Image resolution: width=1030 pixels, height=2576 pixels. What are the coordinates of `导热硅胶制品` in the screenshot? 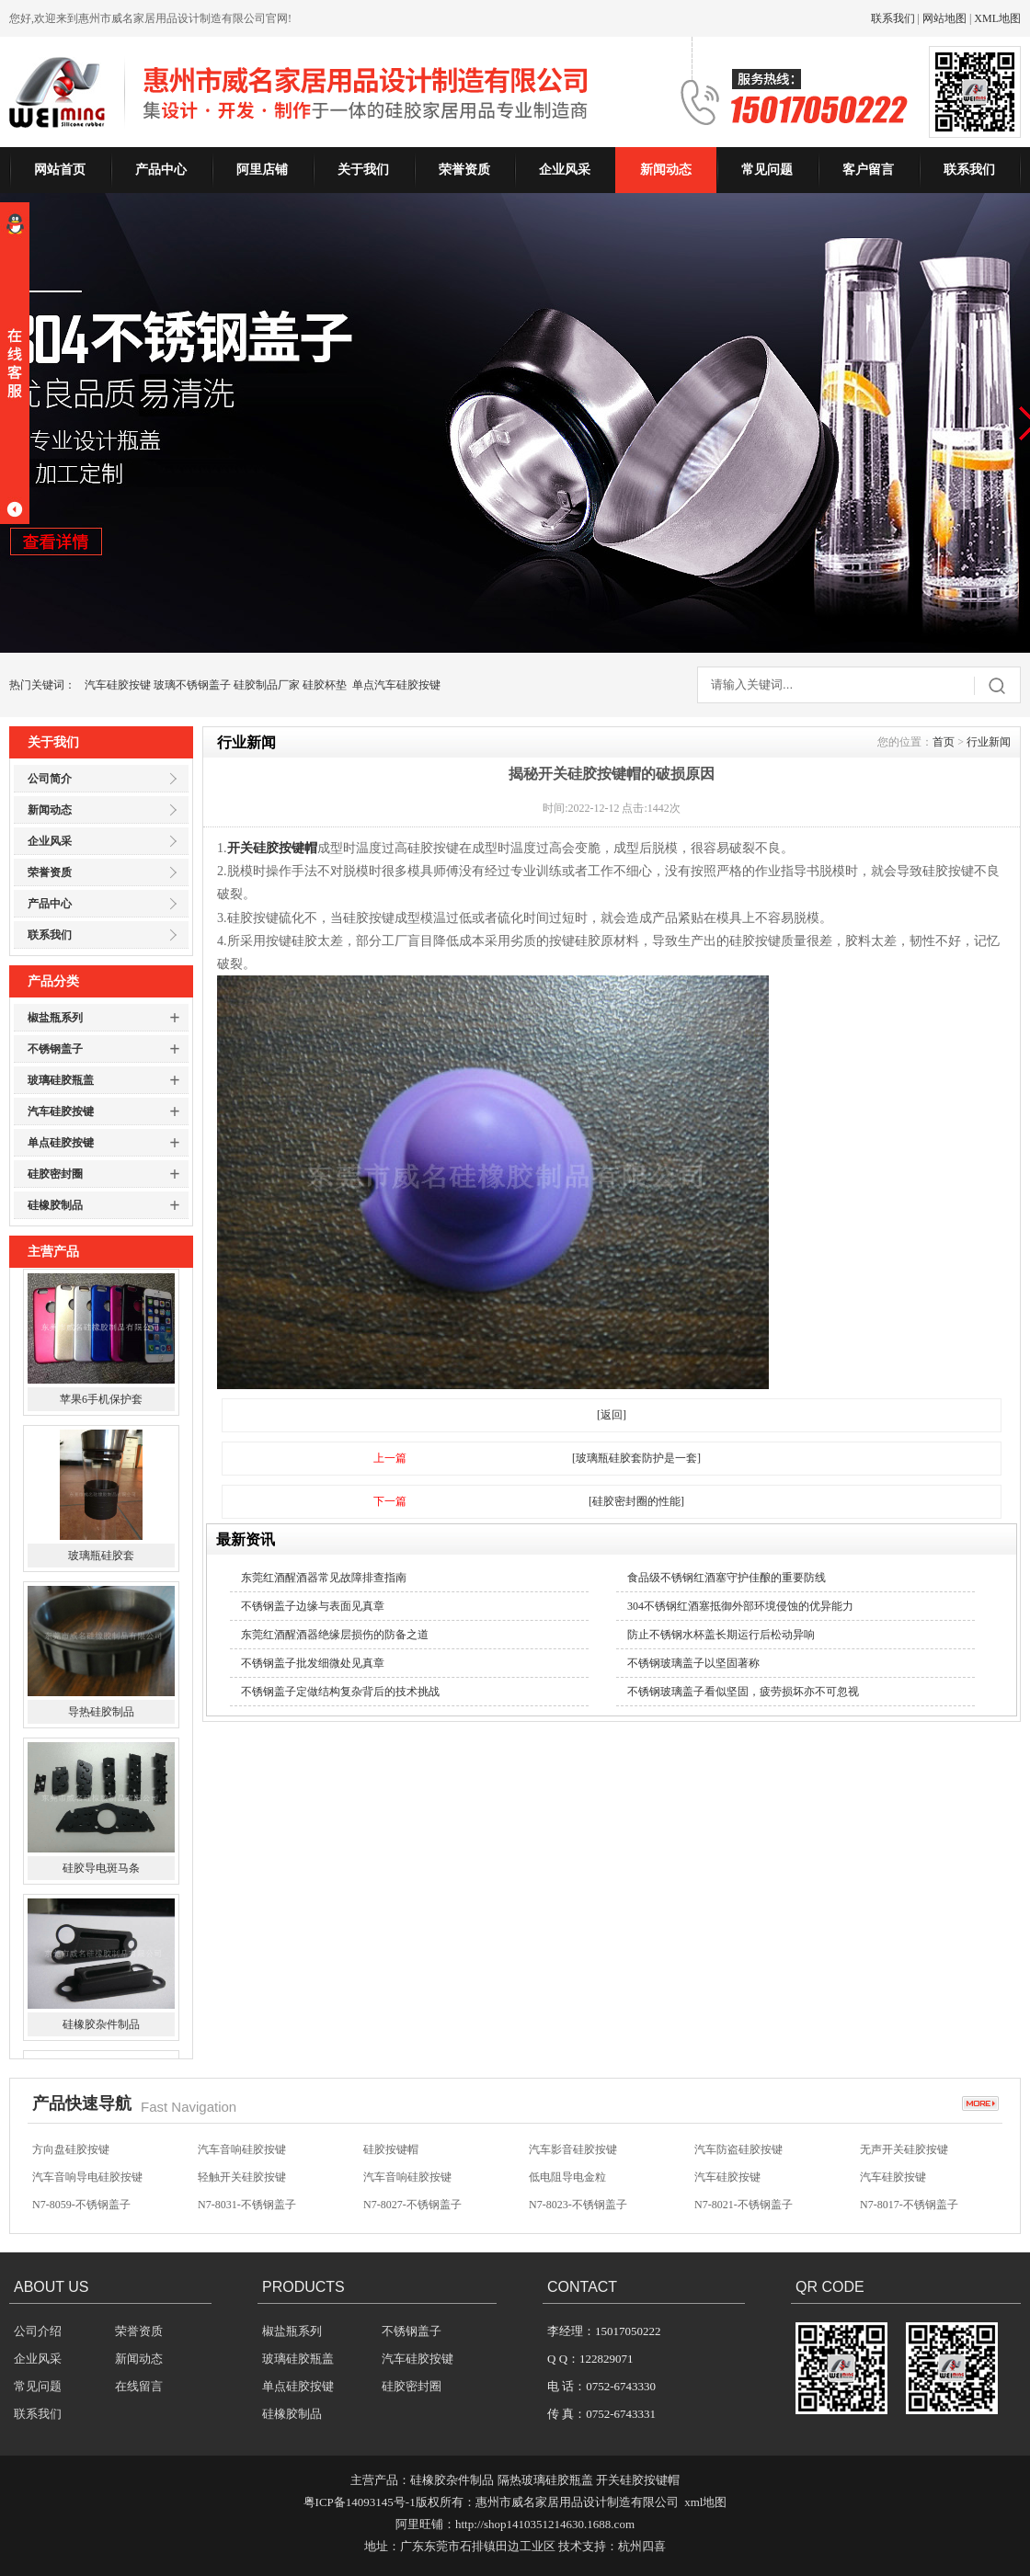 It's located at (101, 1720).